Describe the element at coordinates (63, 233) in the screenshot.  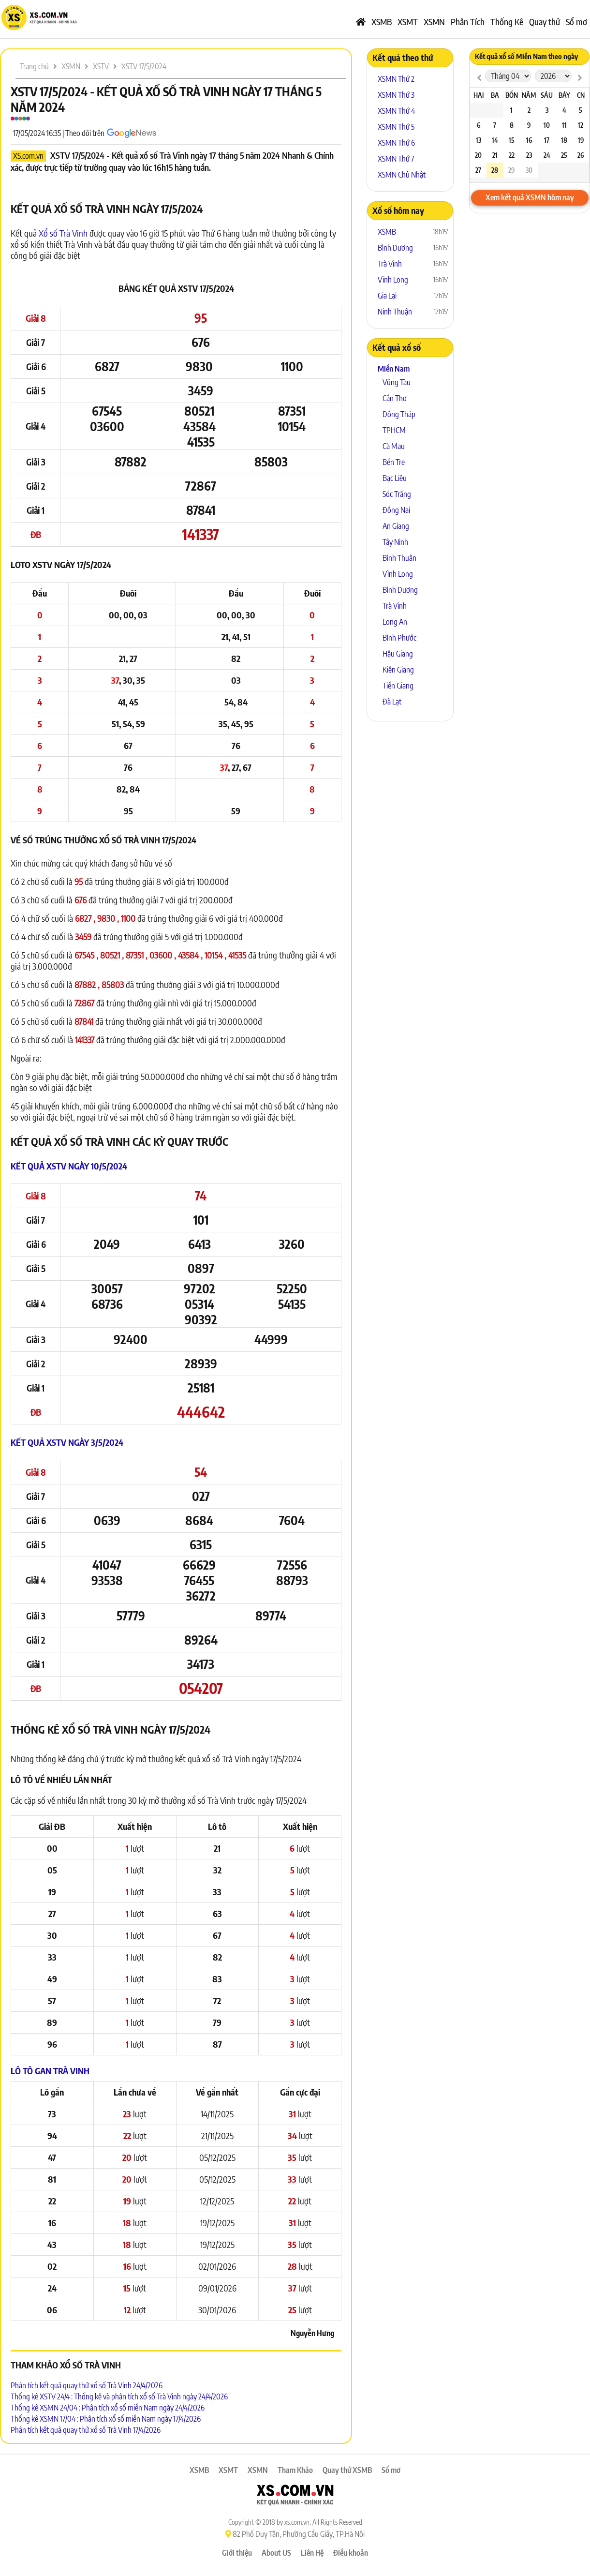
I see `Xổ số Trà Vinh` at that location.